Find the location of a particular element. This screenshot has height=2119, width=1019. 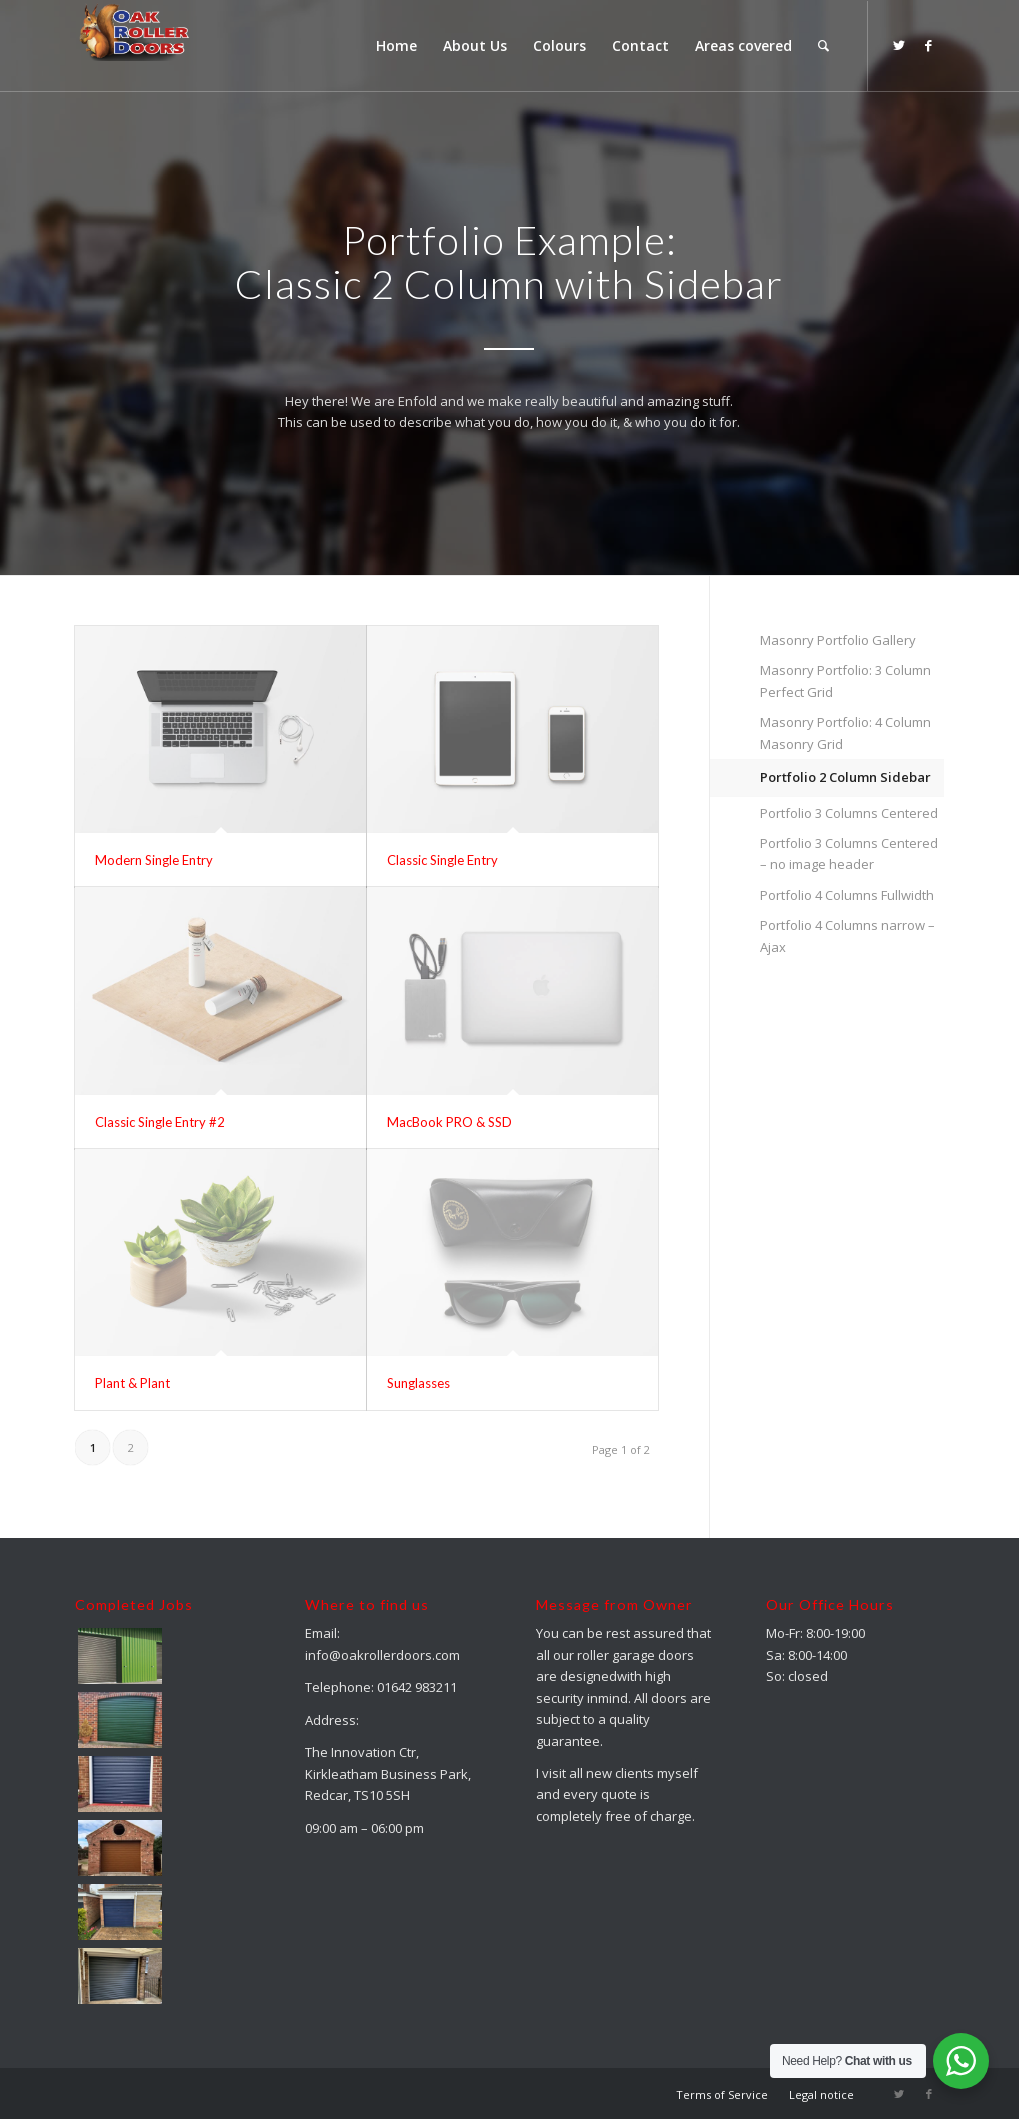

[menuitem] is located at coordinates (396, 46).